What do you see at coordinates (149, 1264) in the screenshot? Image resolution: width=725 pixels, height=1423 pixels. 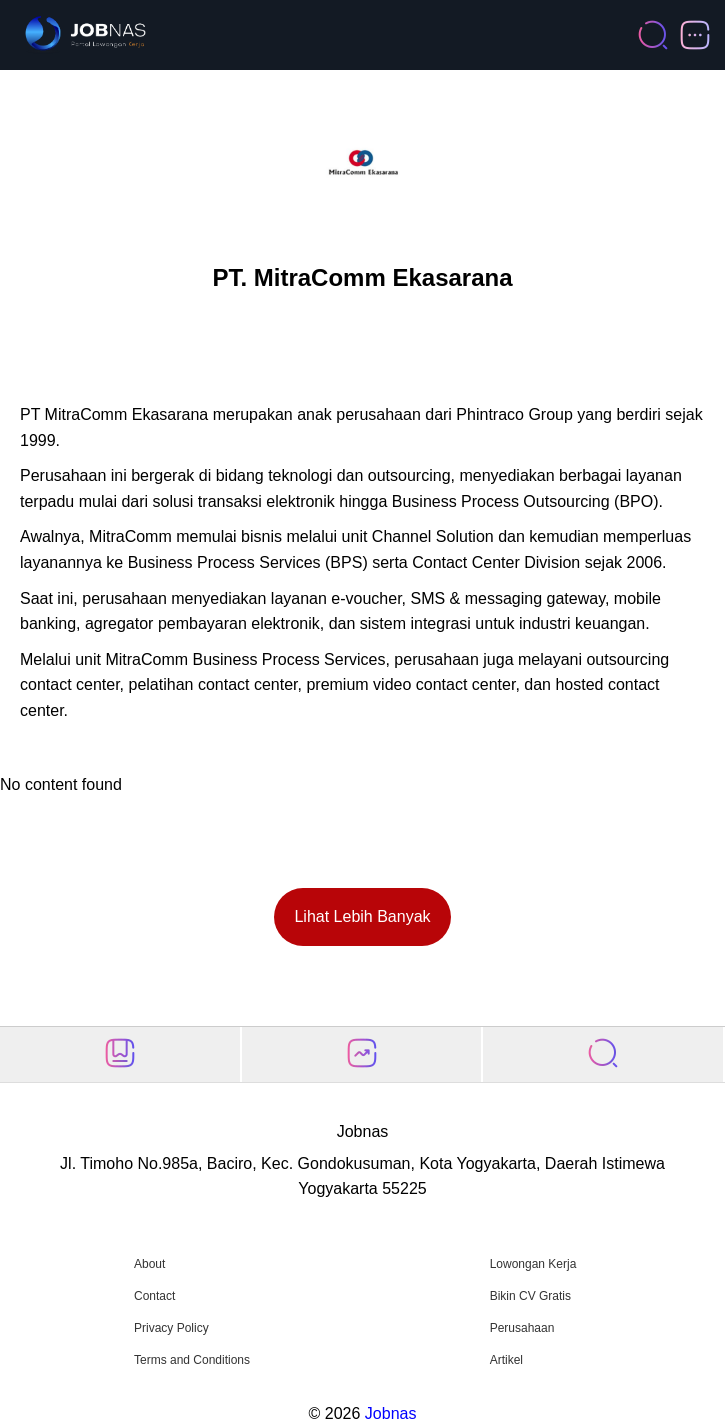 I see `About` at bounding box center [149, 1264].